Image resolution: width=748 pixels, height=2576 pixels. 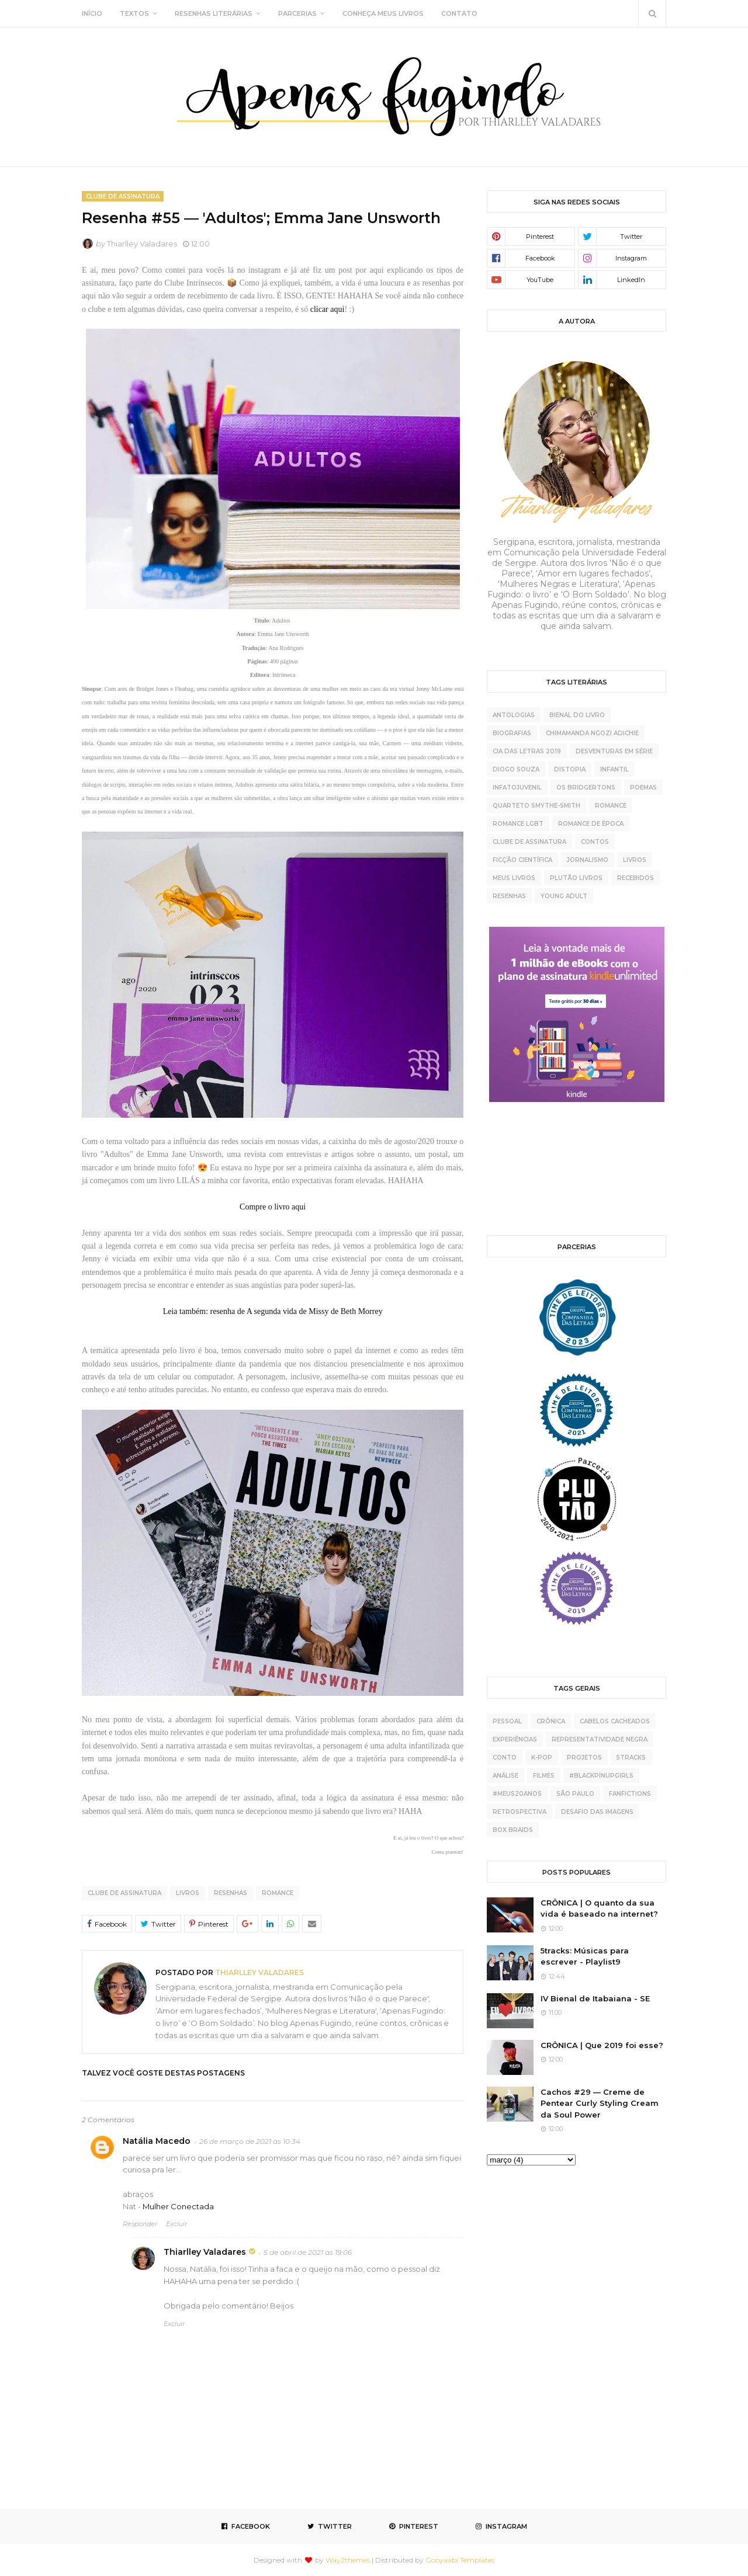 What do you see at coordinates (518, 824) in the screenshot?
I see `Romance LGBT` at bounding box center [518, 824].